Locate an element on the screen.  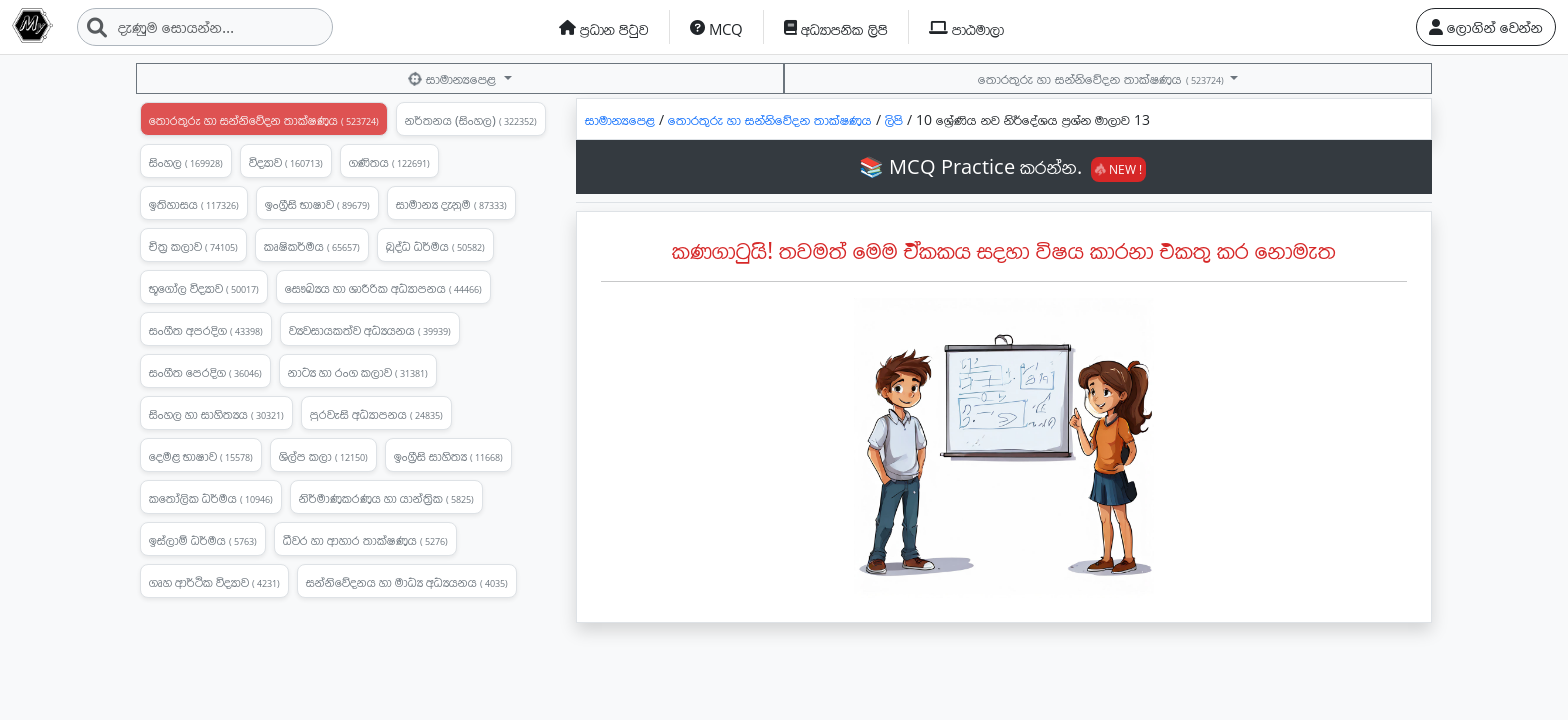
ධීවර හා ආහාර තාක්ෂණය is located at coordinates (365, 540).